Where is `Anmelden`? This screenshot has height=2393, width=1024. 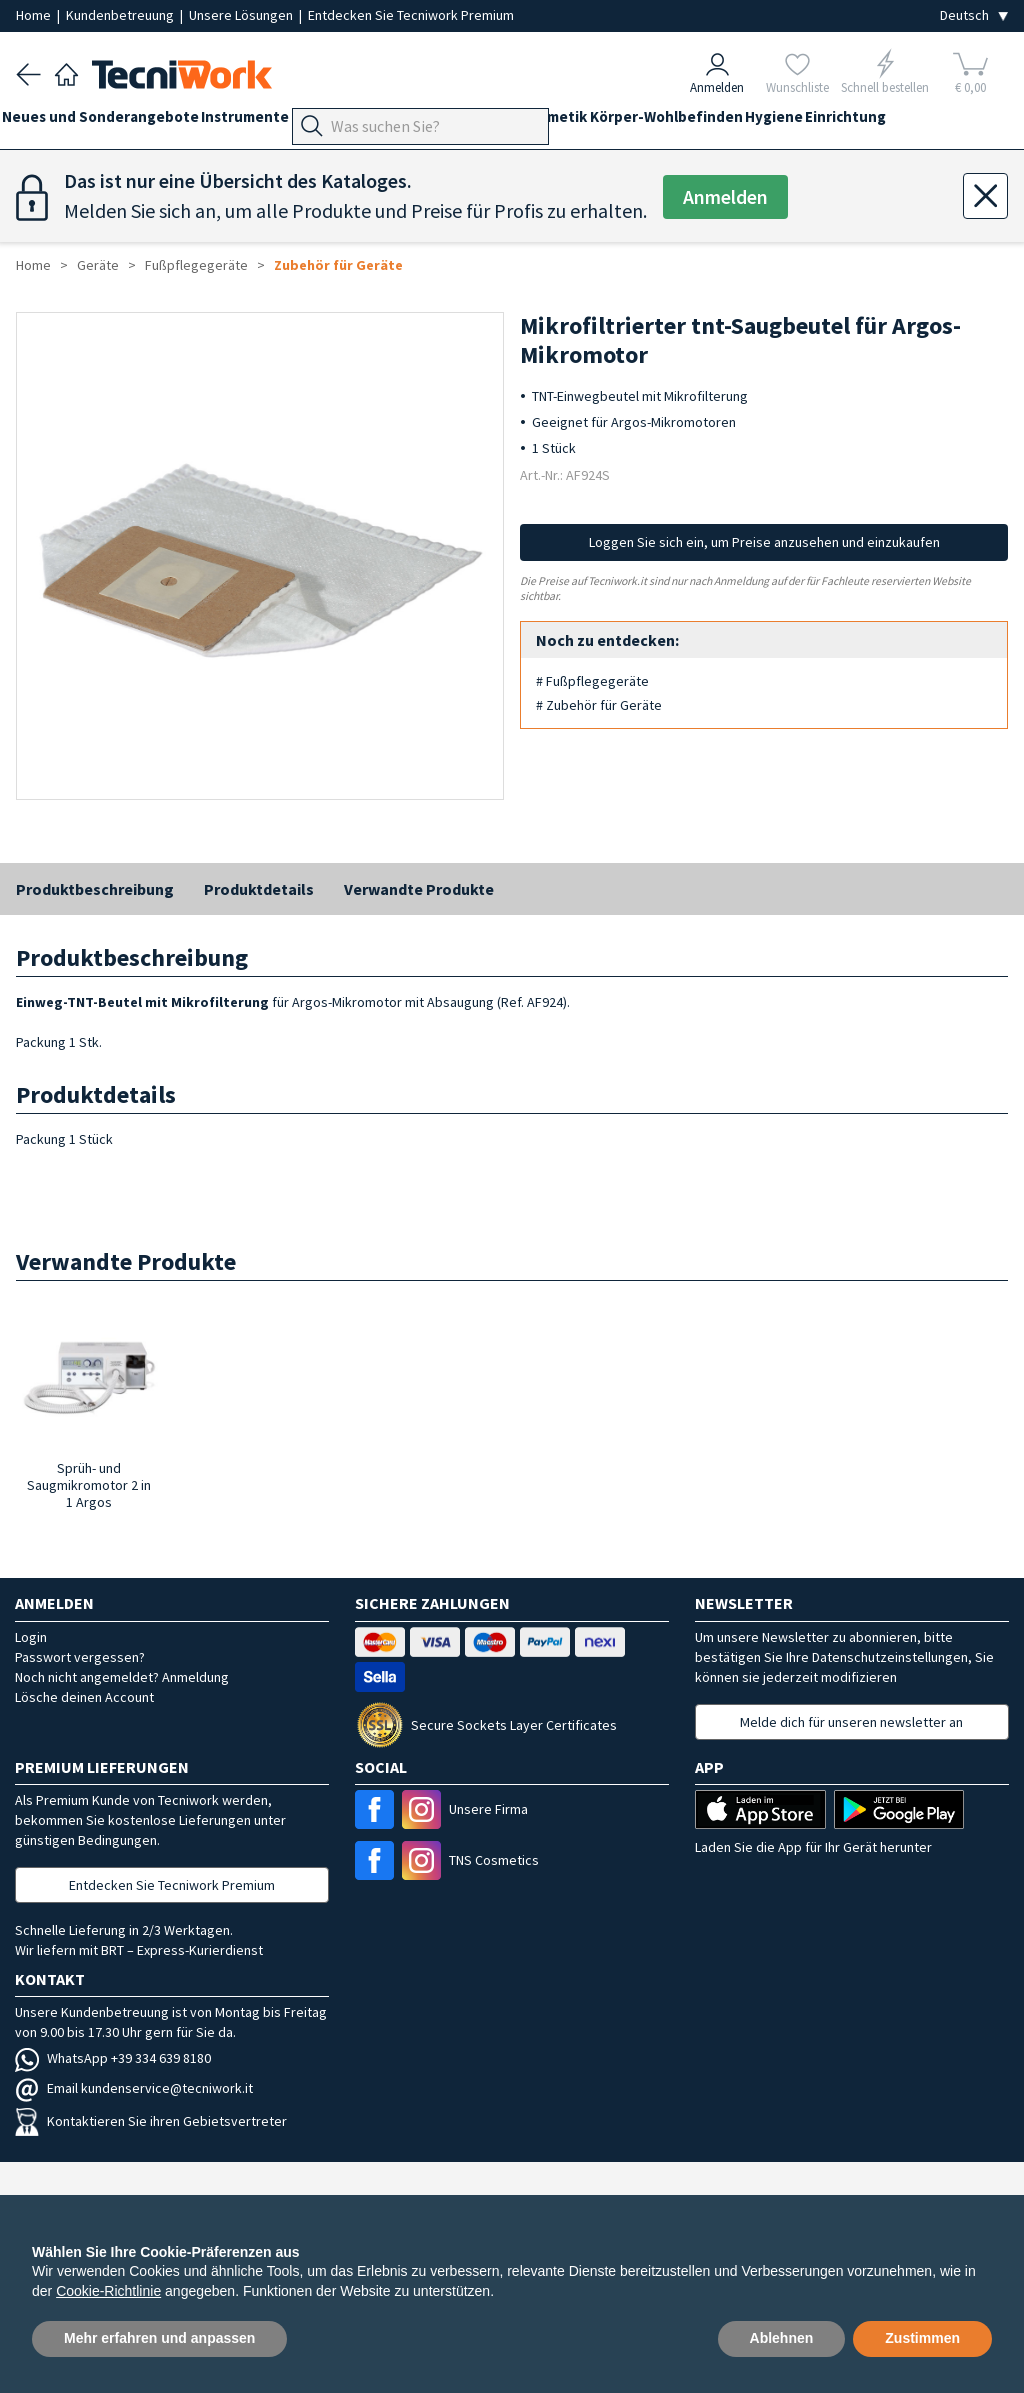 Anmelden is located at coordinates (726, 197).